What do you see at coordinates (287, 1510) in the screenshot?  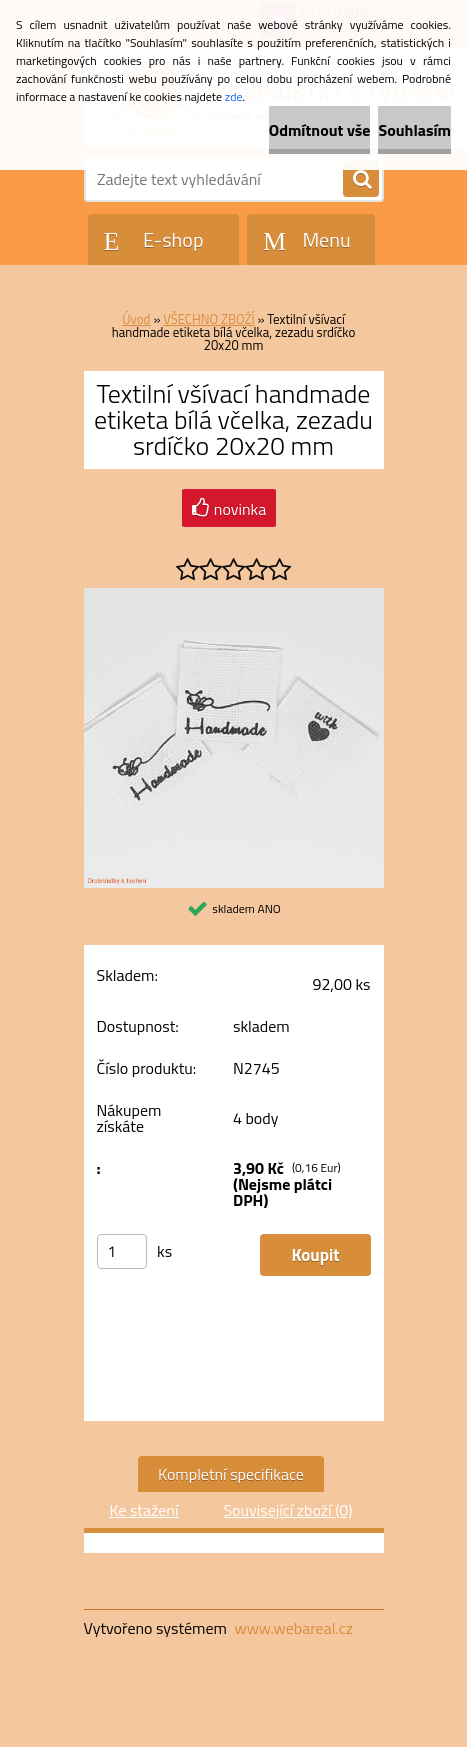 I see `Související zboží (0)` at bounding box center [287, 1510].